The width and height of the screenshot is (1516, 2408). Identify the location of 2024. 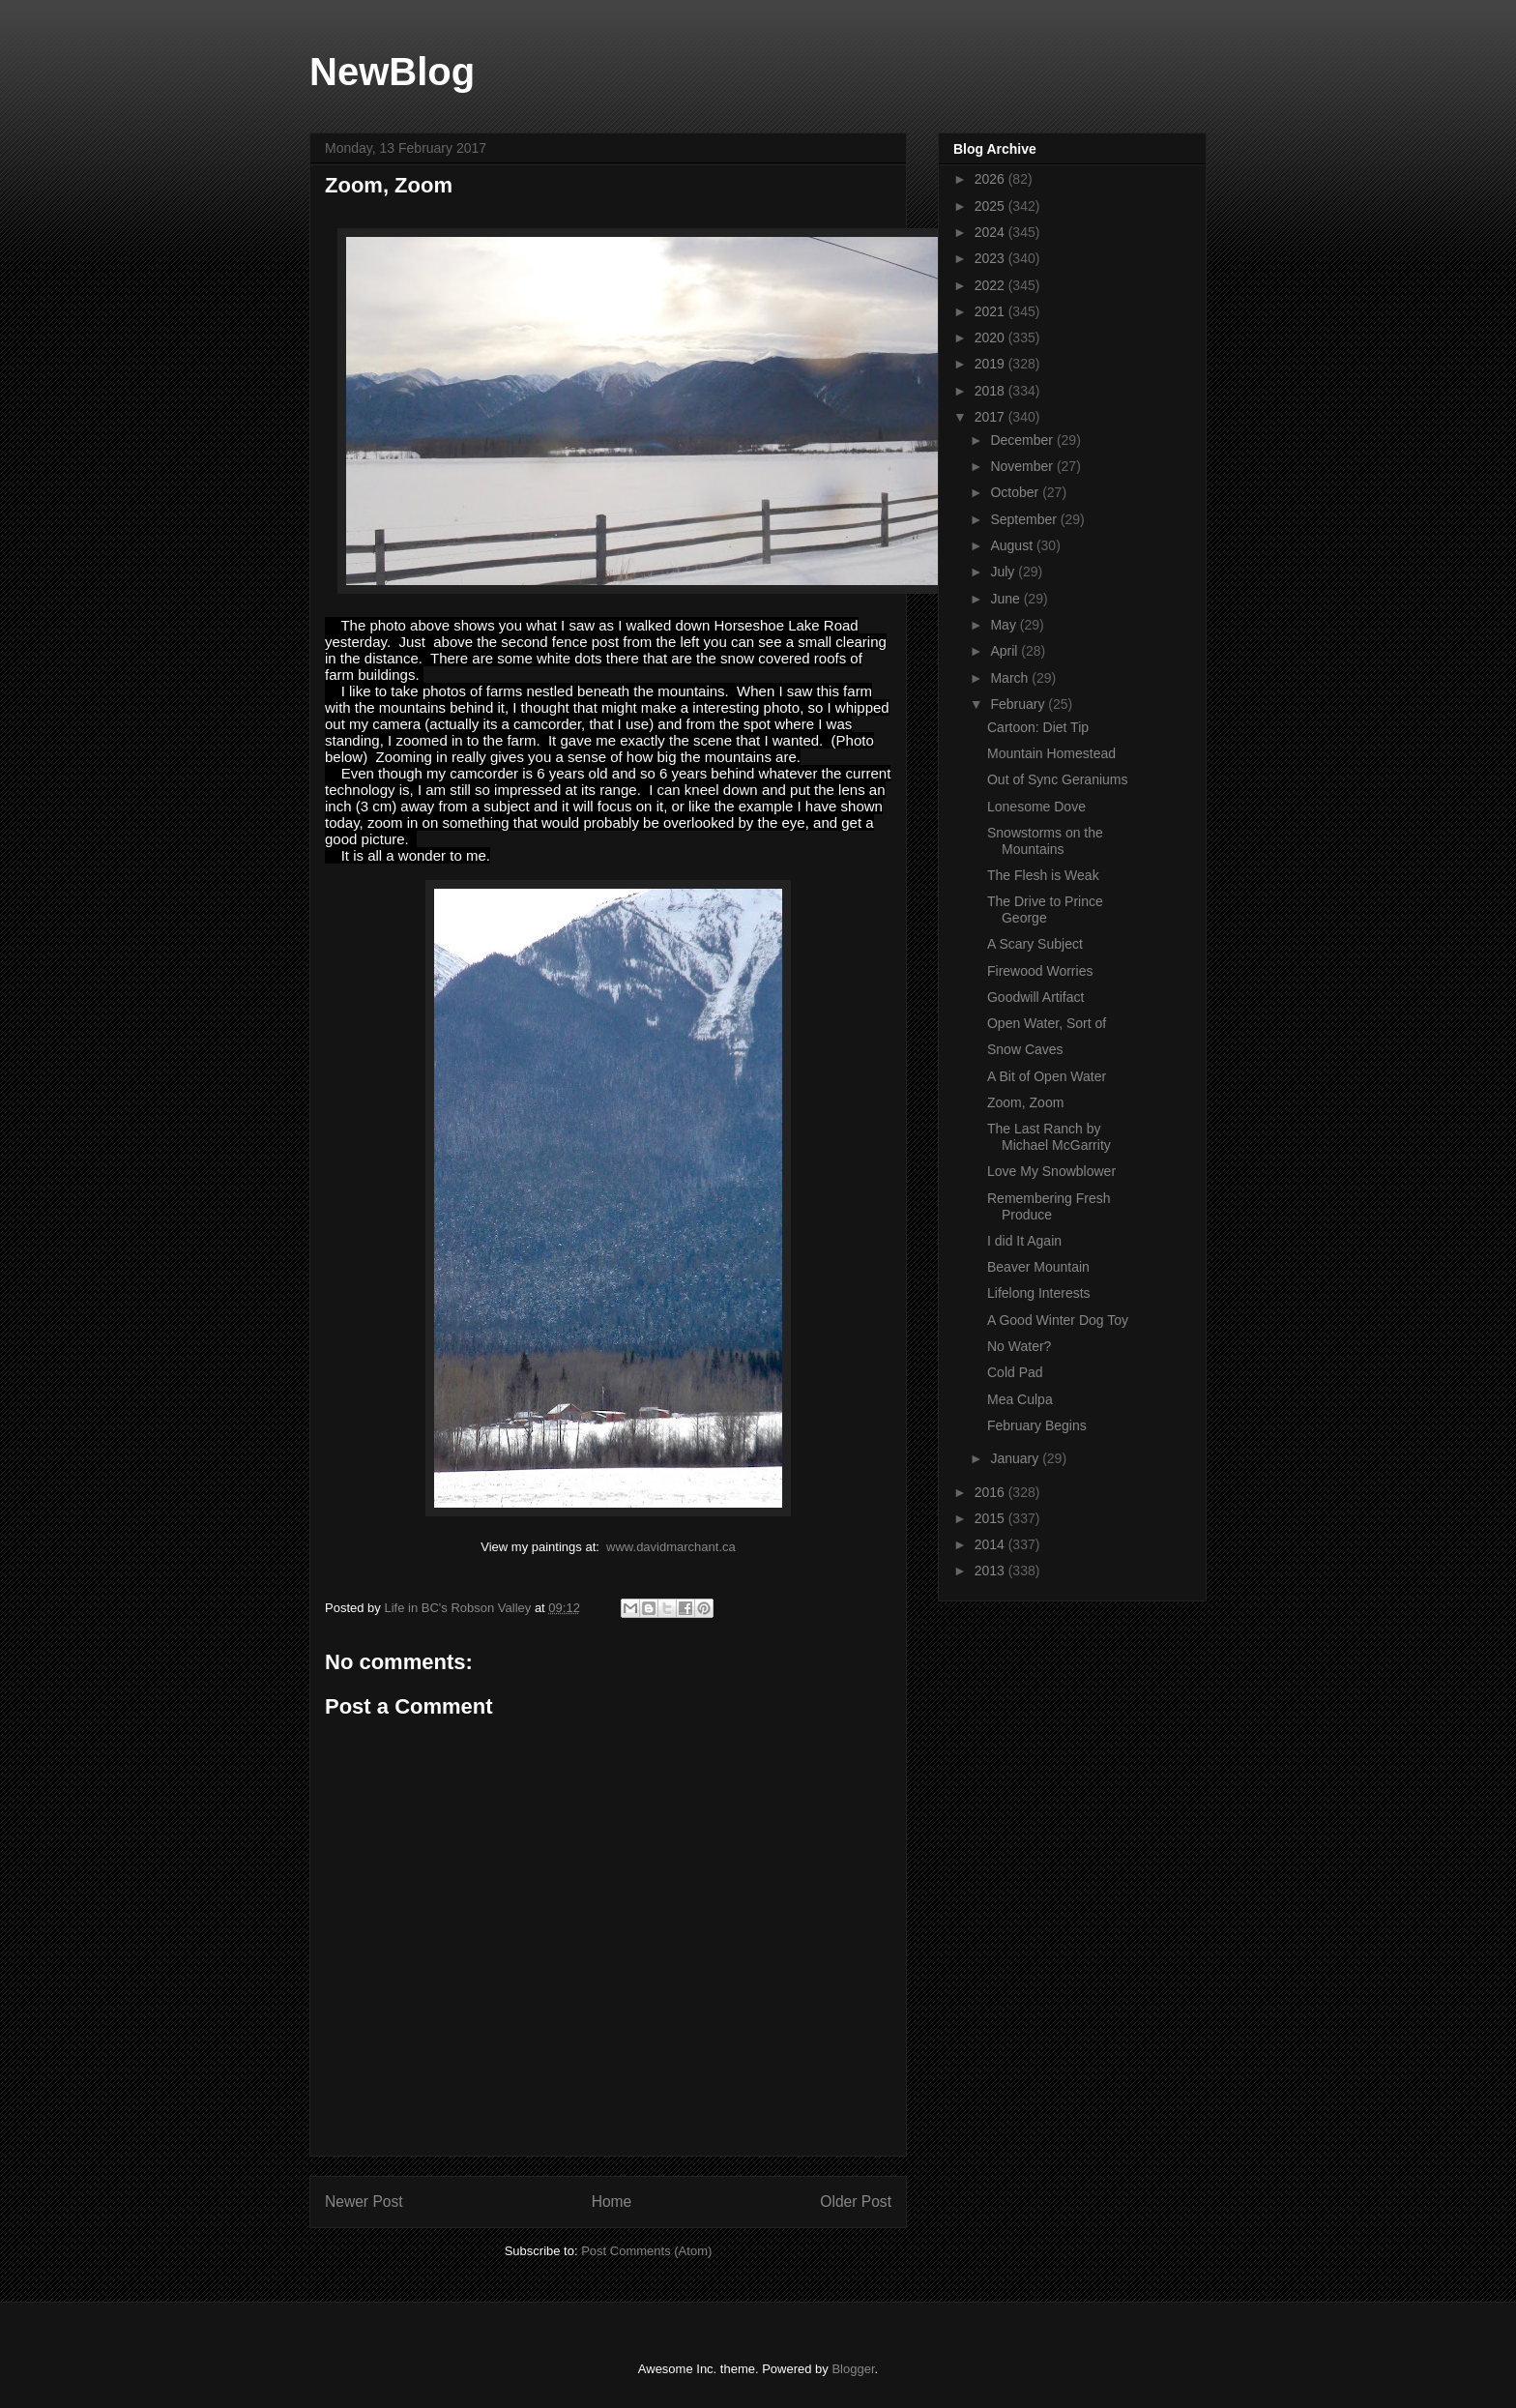
(991, 232).